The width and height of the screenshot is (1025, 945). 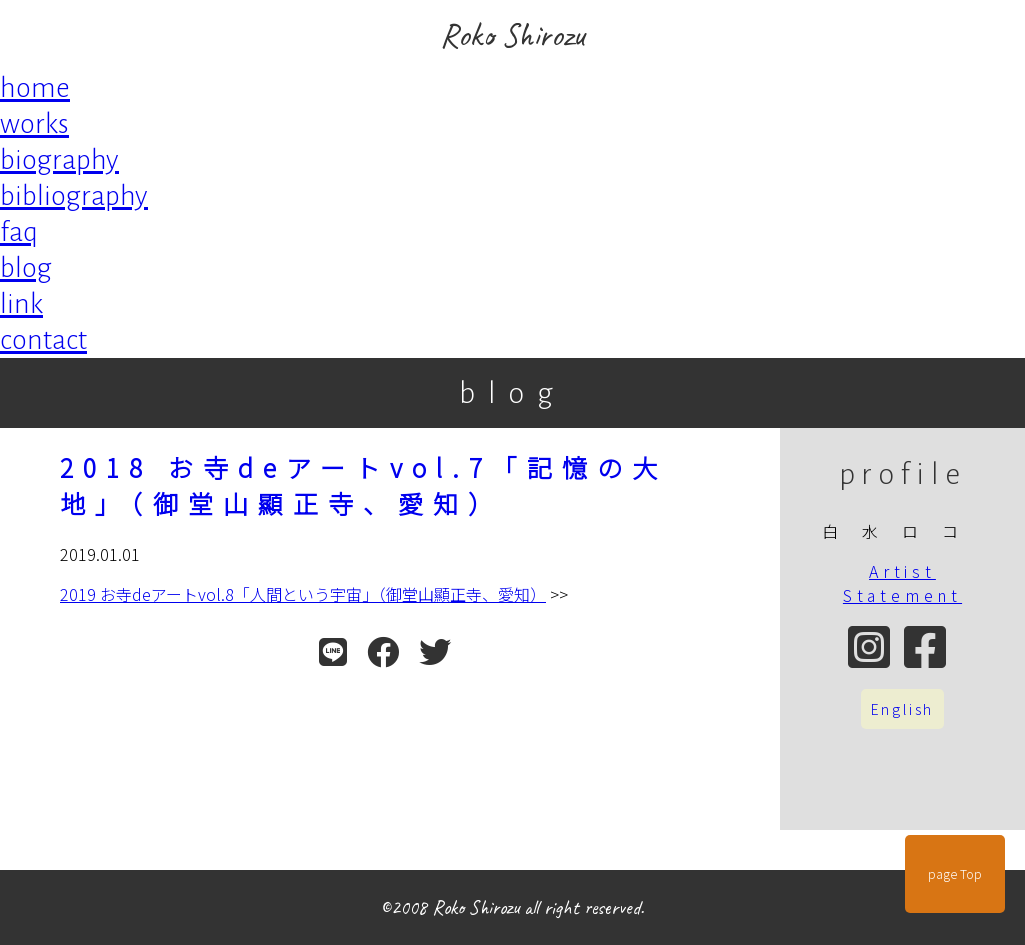 I want to click on biography, so click(x=59, y=160).